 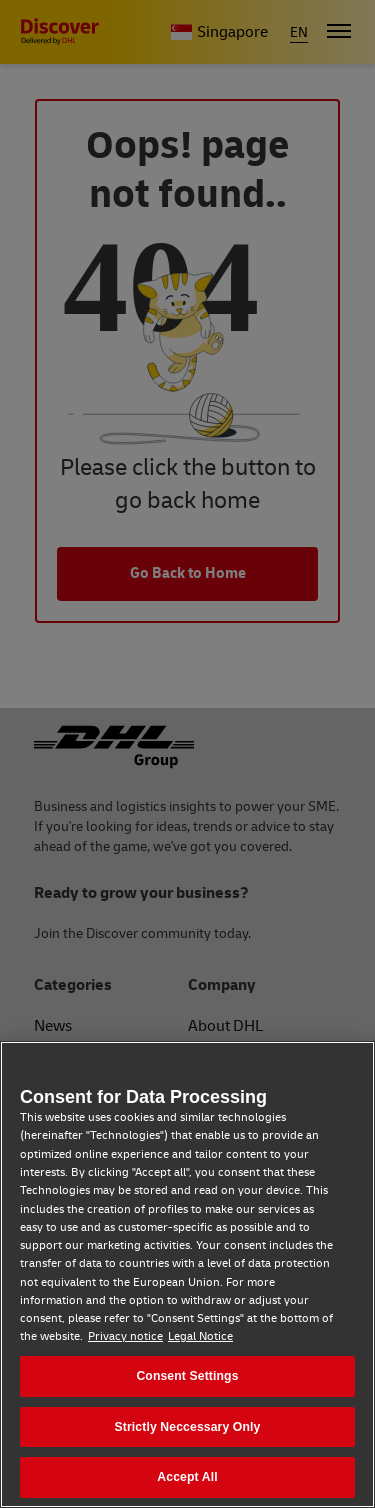 What do you see at coordinates (125, 1336) in the screenshot?
I see `Privacy notice [Privacy notice, opens in a new tab]` at bounding box center [125, 1336].